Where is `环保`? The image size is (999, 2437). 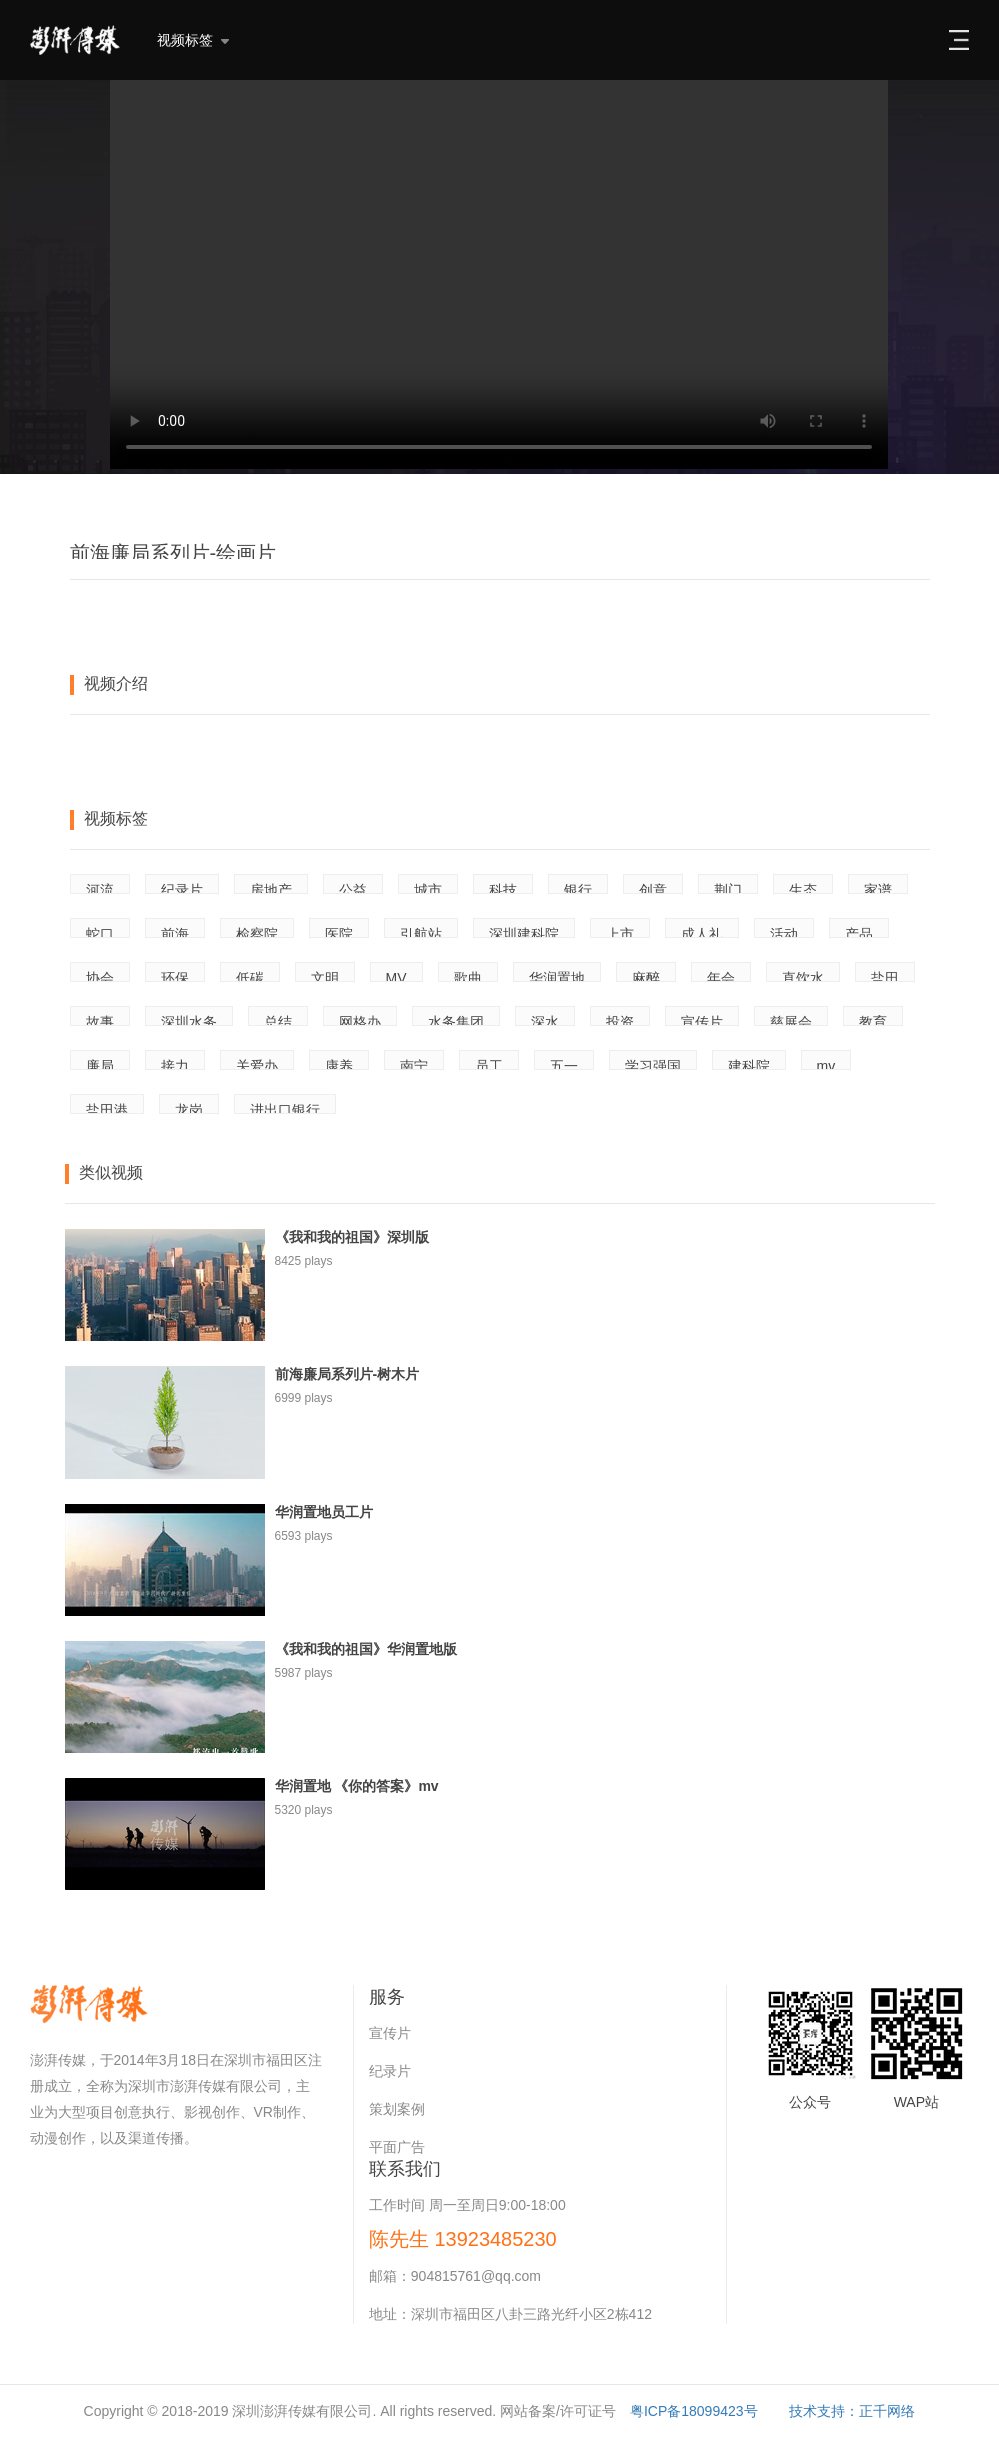
环保 is located at coordinates (175, 976).